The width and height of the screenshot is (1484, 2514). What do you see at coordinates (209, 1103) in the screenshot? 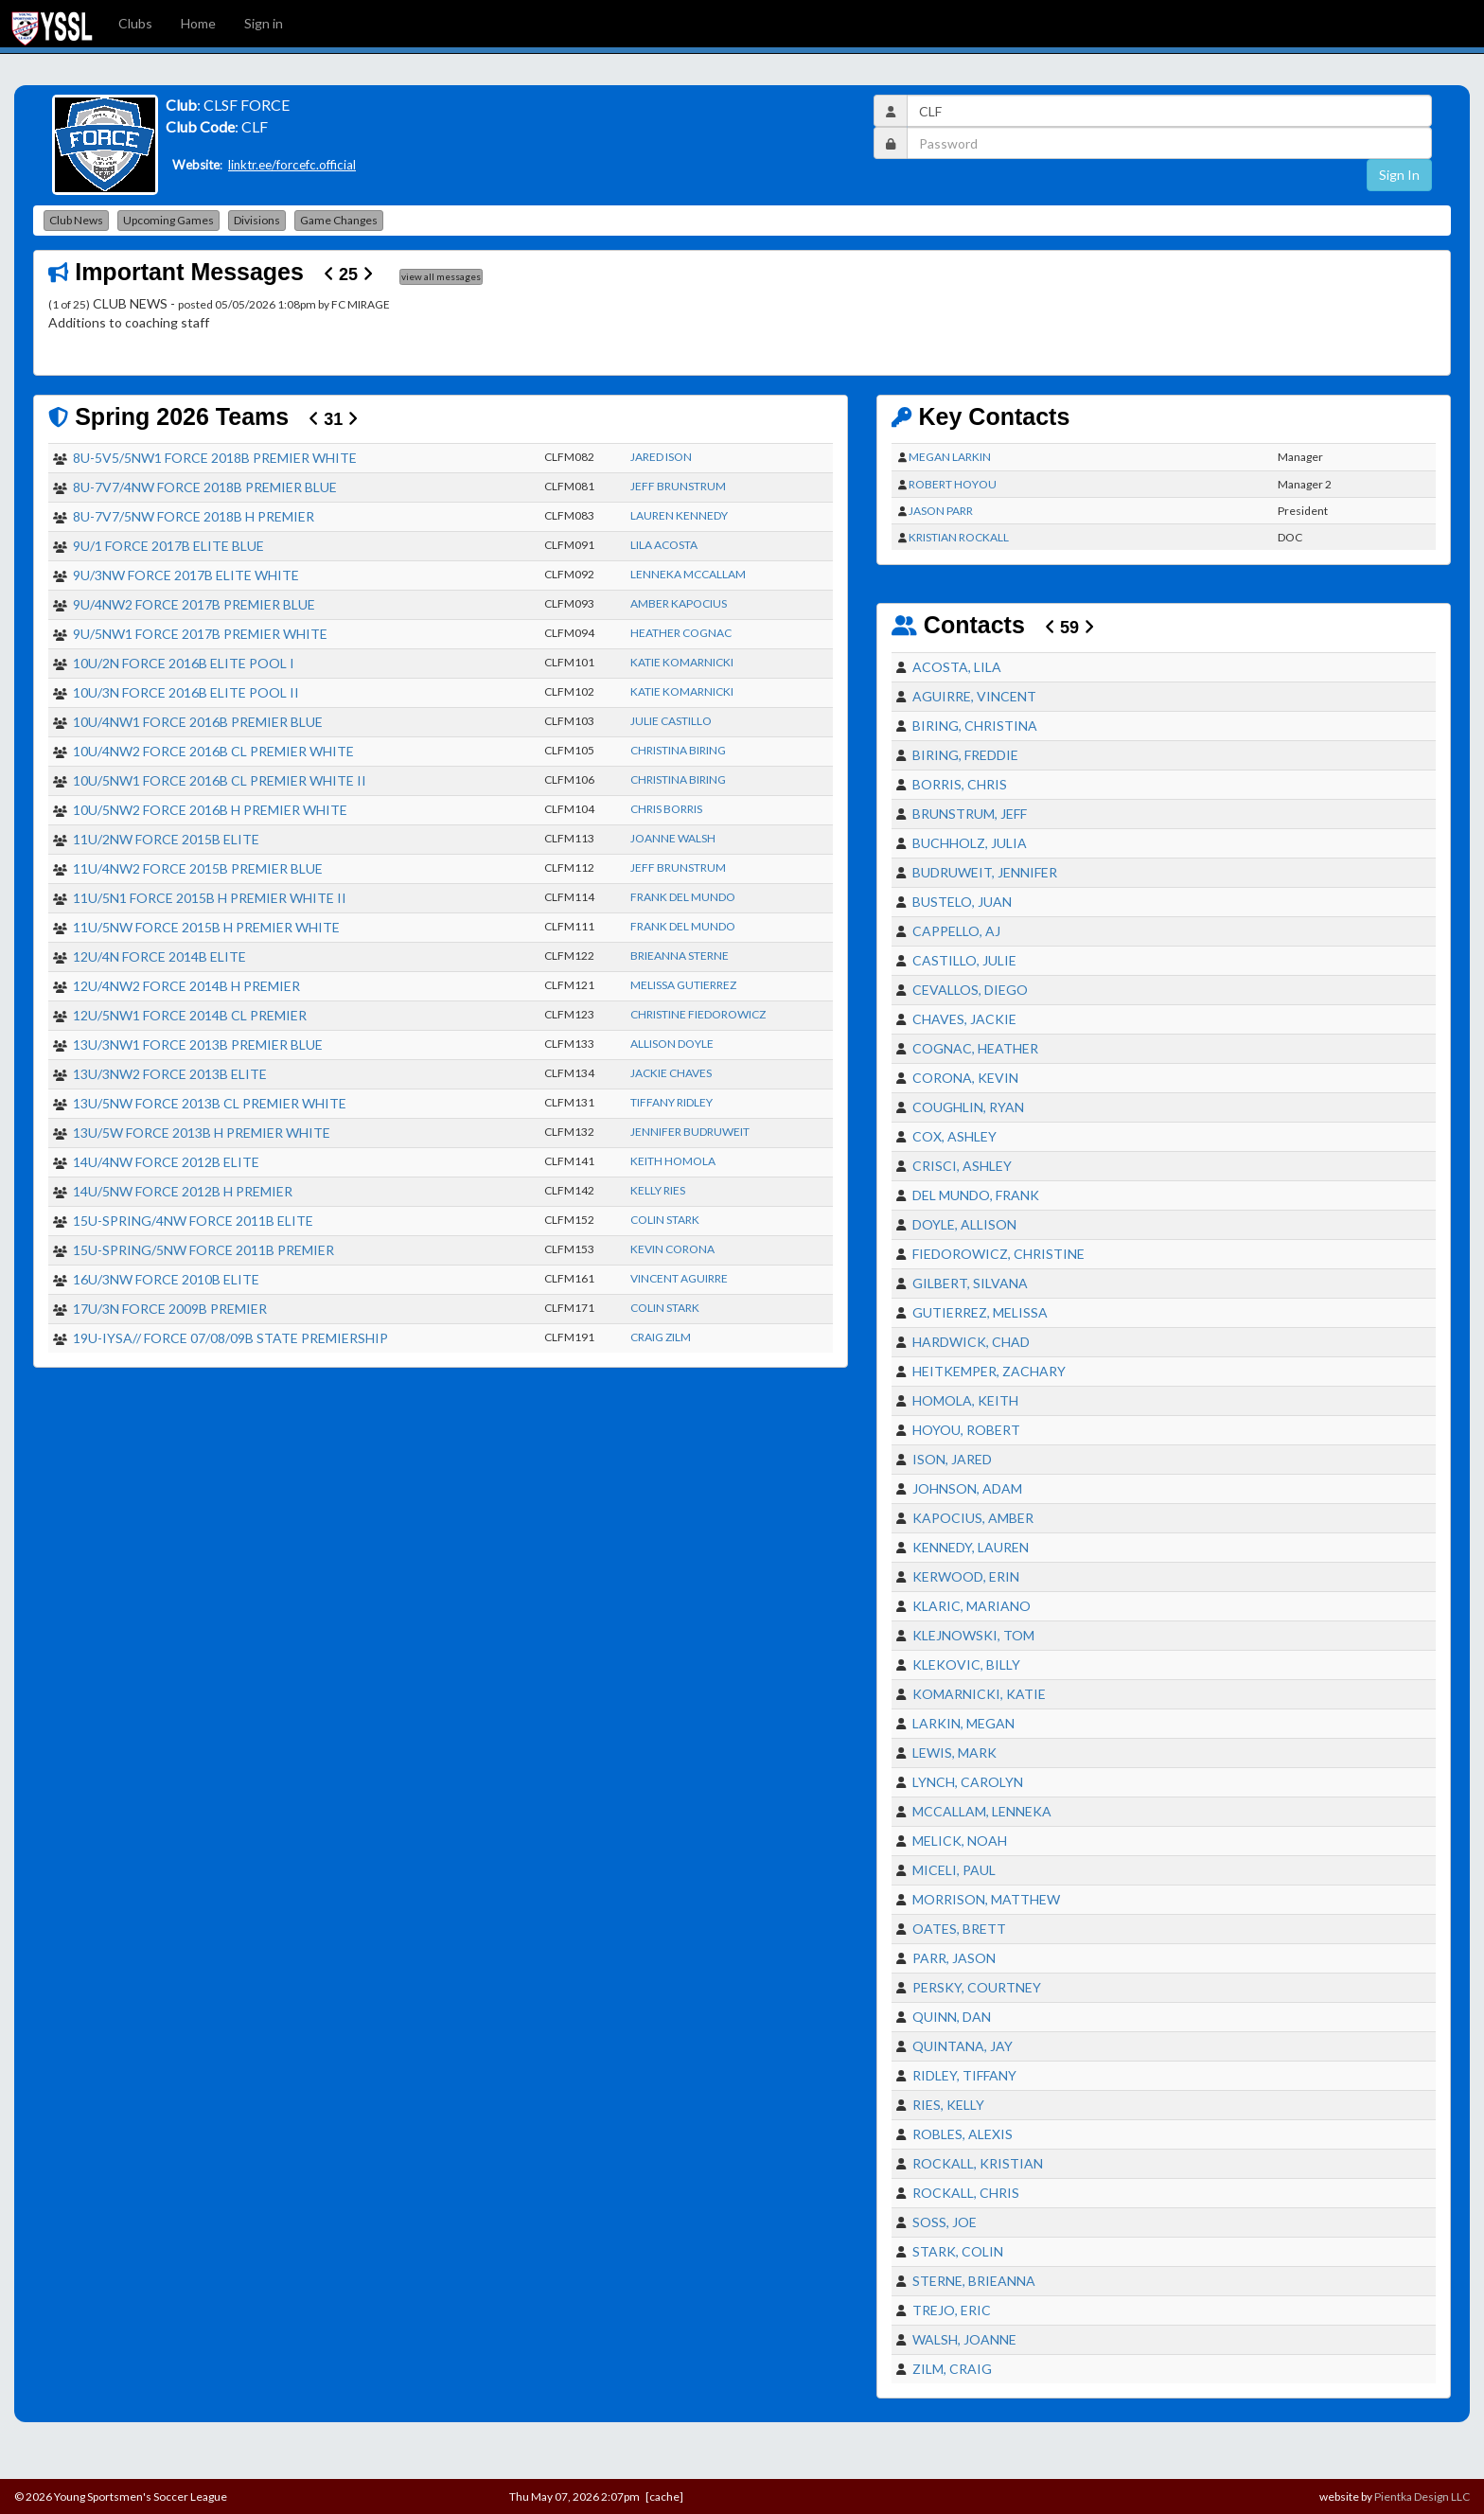
I see `13U/5NW FORCE 2013B CL PREMIER WHITE` at bounding box center [209, 1103].